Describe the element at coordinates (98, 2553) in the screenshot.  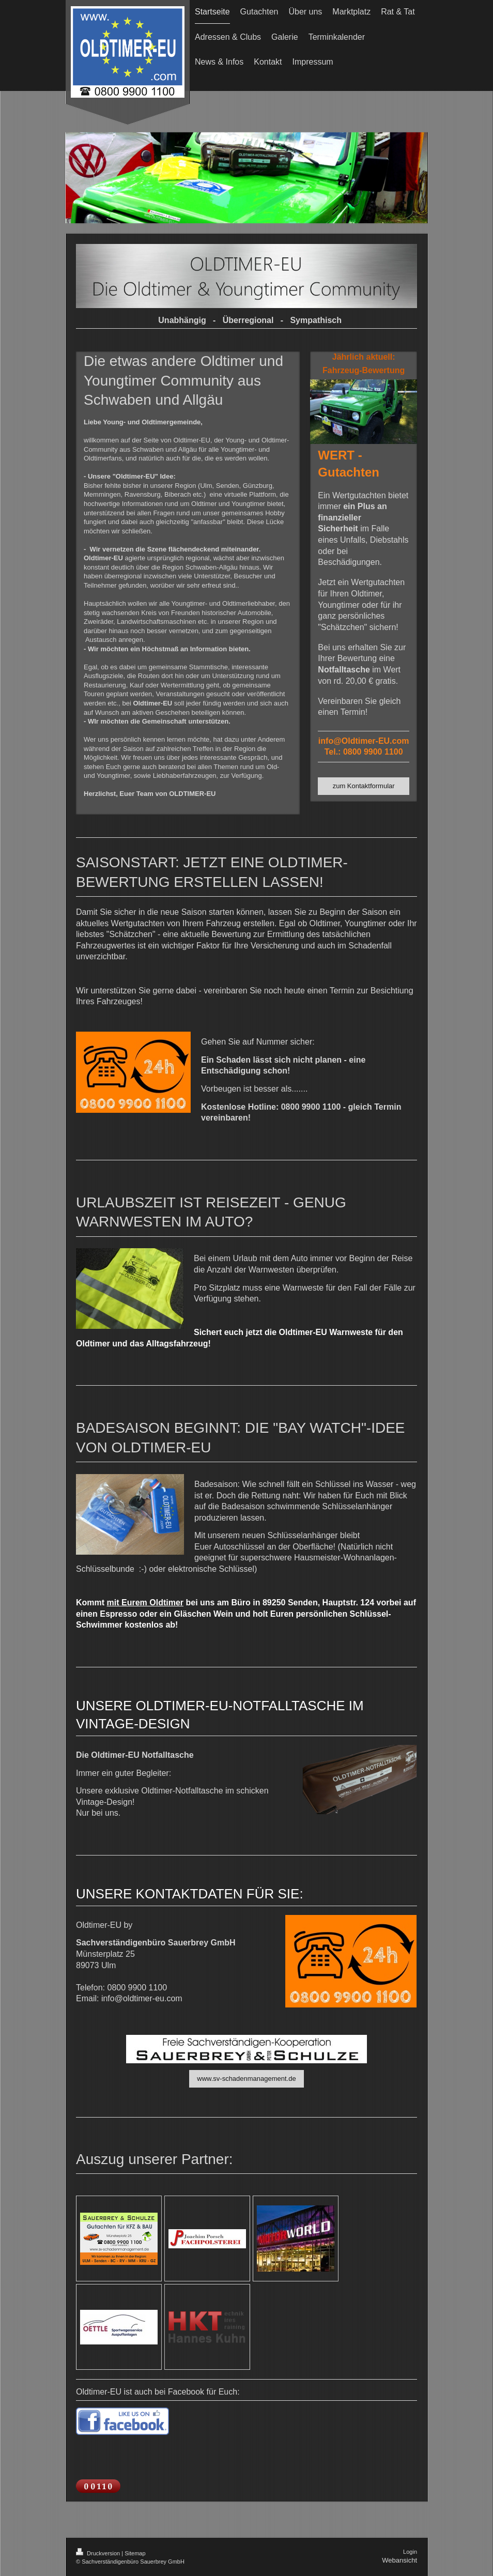
I see `Druckversion` at that location.